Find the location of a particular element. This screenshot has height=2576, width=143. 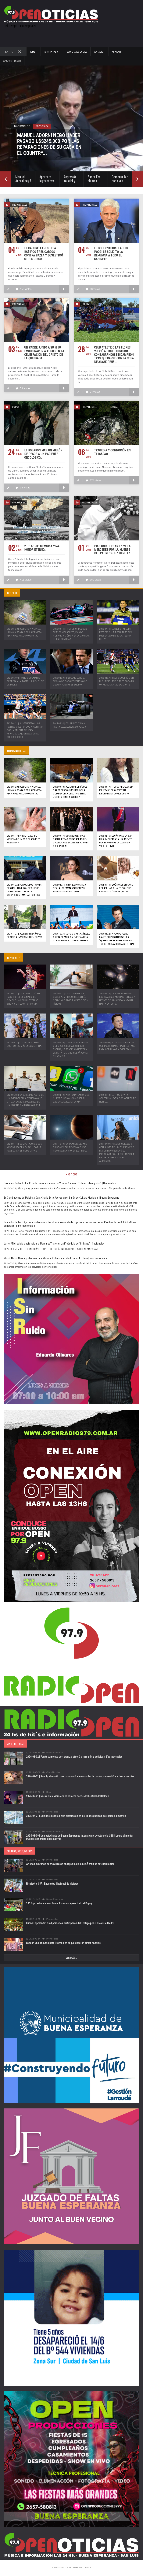

2025-04-21 | ‘Kink, la práctica sexual de Emma Watson y su fanatismo por el sexo is located at coordinates (69, 888).